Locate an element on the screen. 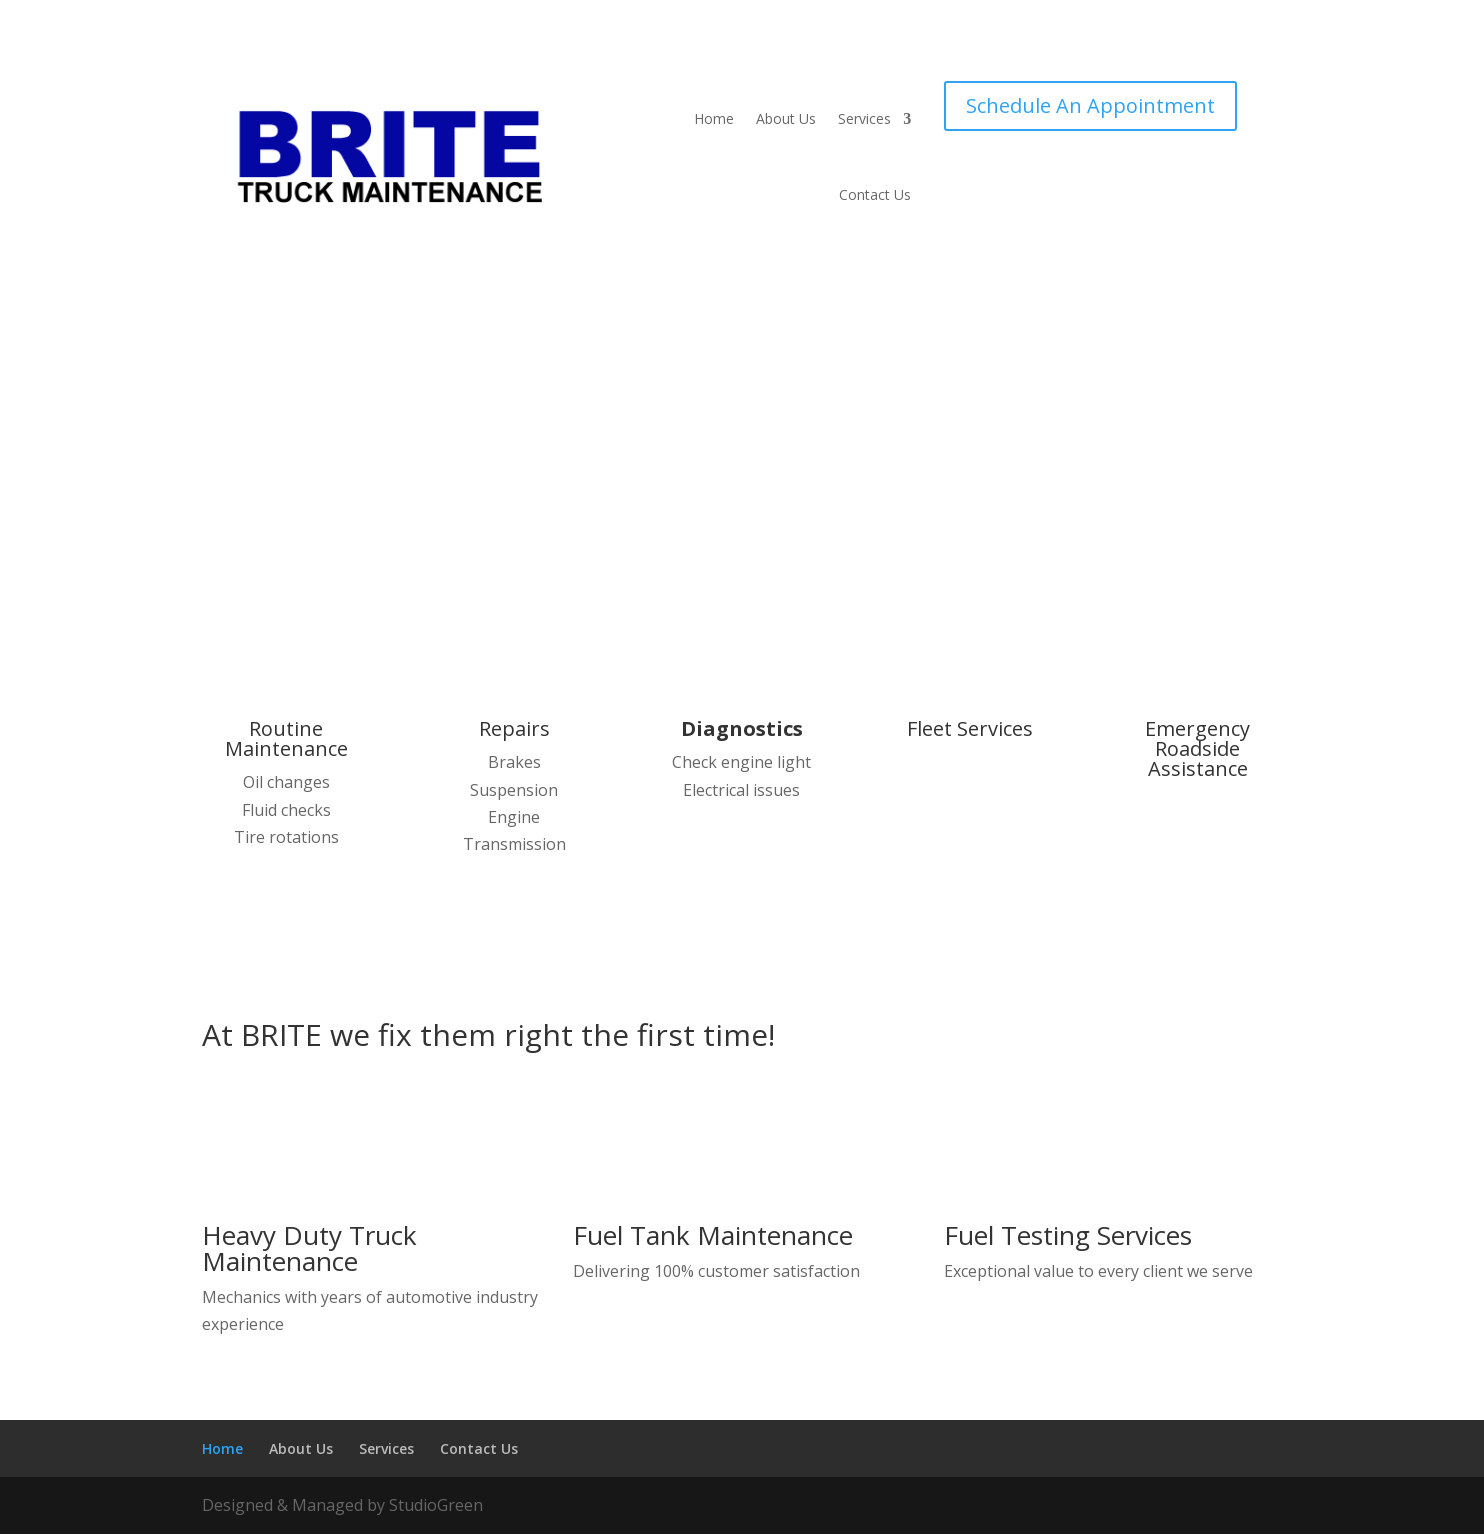 The width and height of the screenshot is (1484, 1534). Schedule An Appointment is located at coordinates (1090, 105).